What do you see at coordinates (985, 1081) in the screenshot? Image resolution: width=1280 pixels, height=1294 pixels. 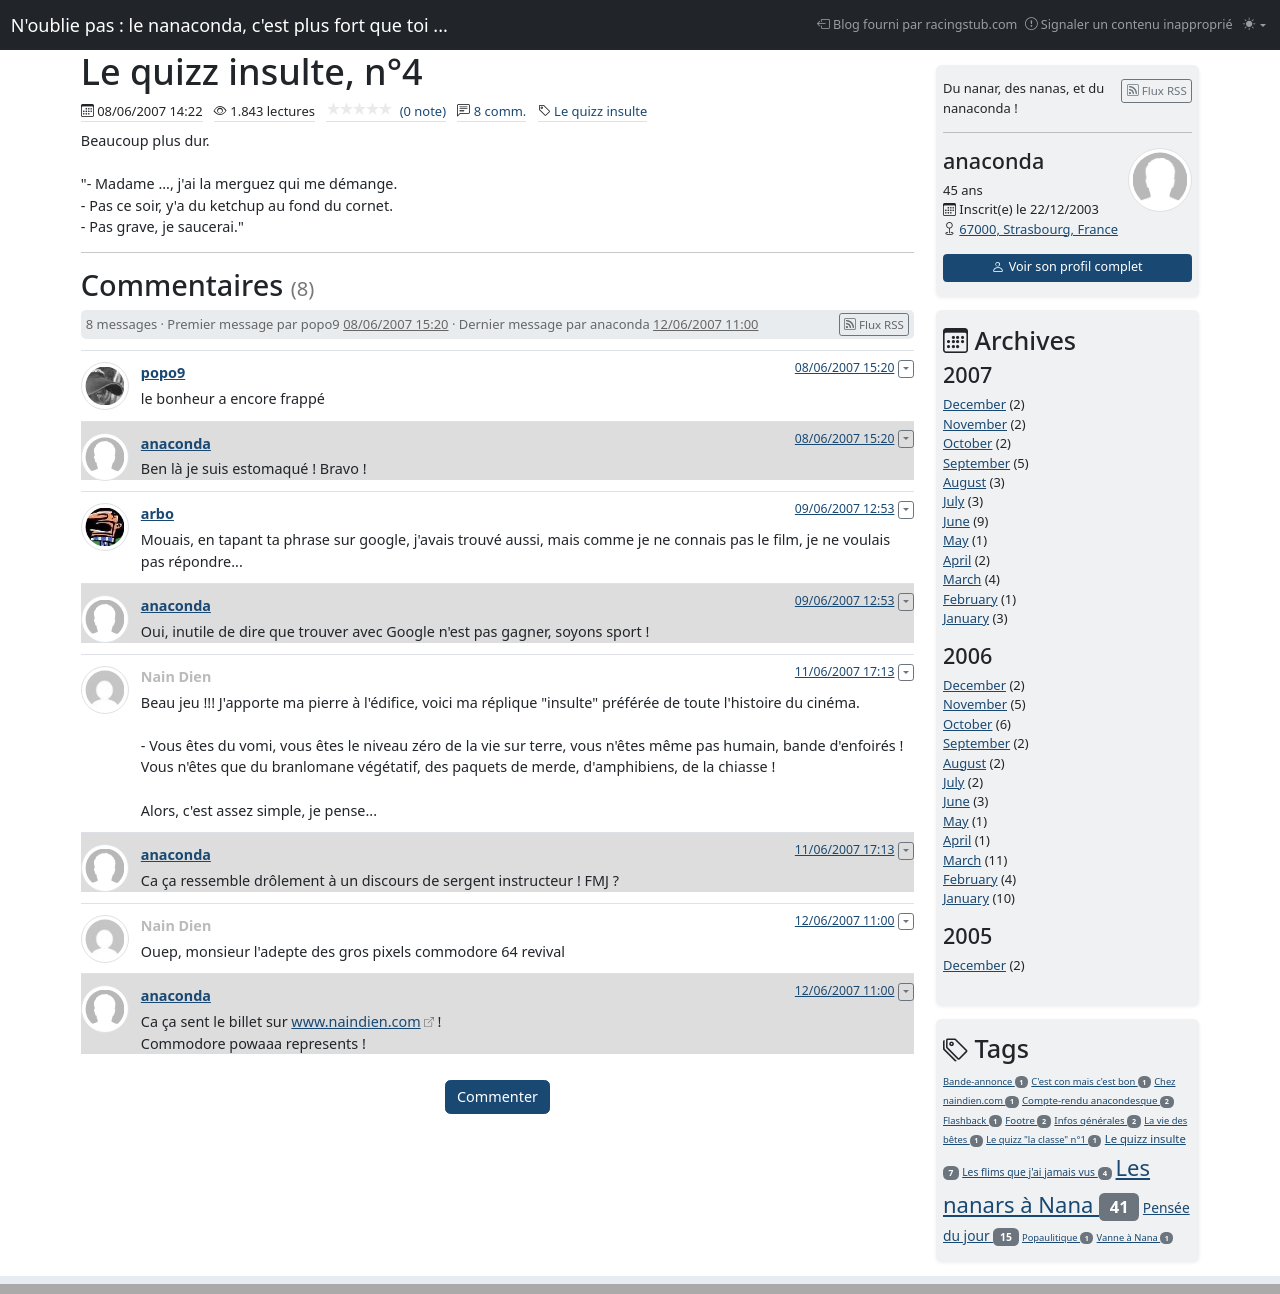 I see `Bande-annonce` at bounding box center [985, 1081].